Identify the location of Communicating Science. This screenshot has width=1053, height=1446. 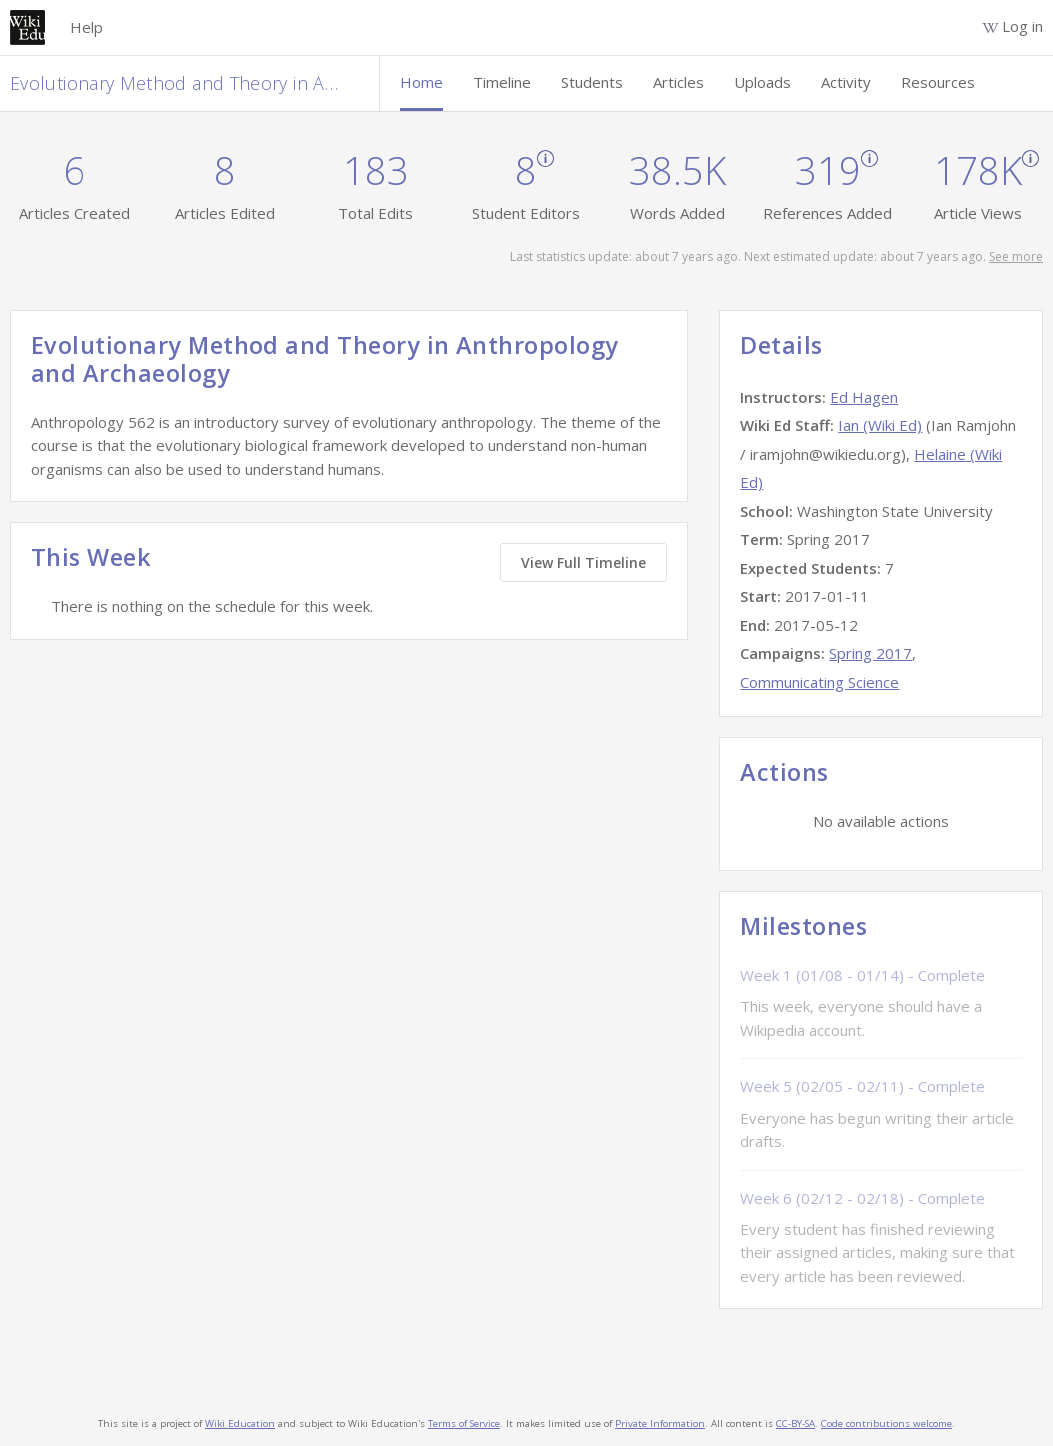
(819, 682).